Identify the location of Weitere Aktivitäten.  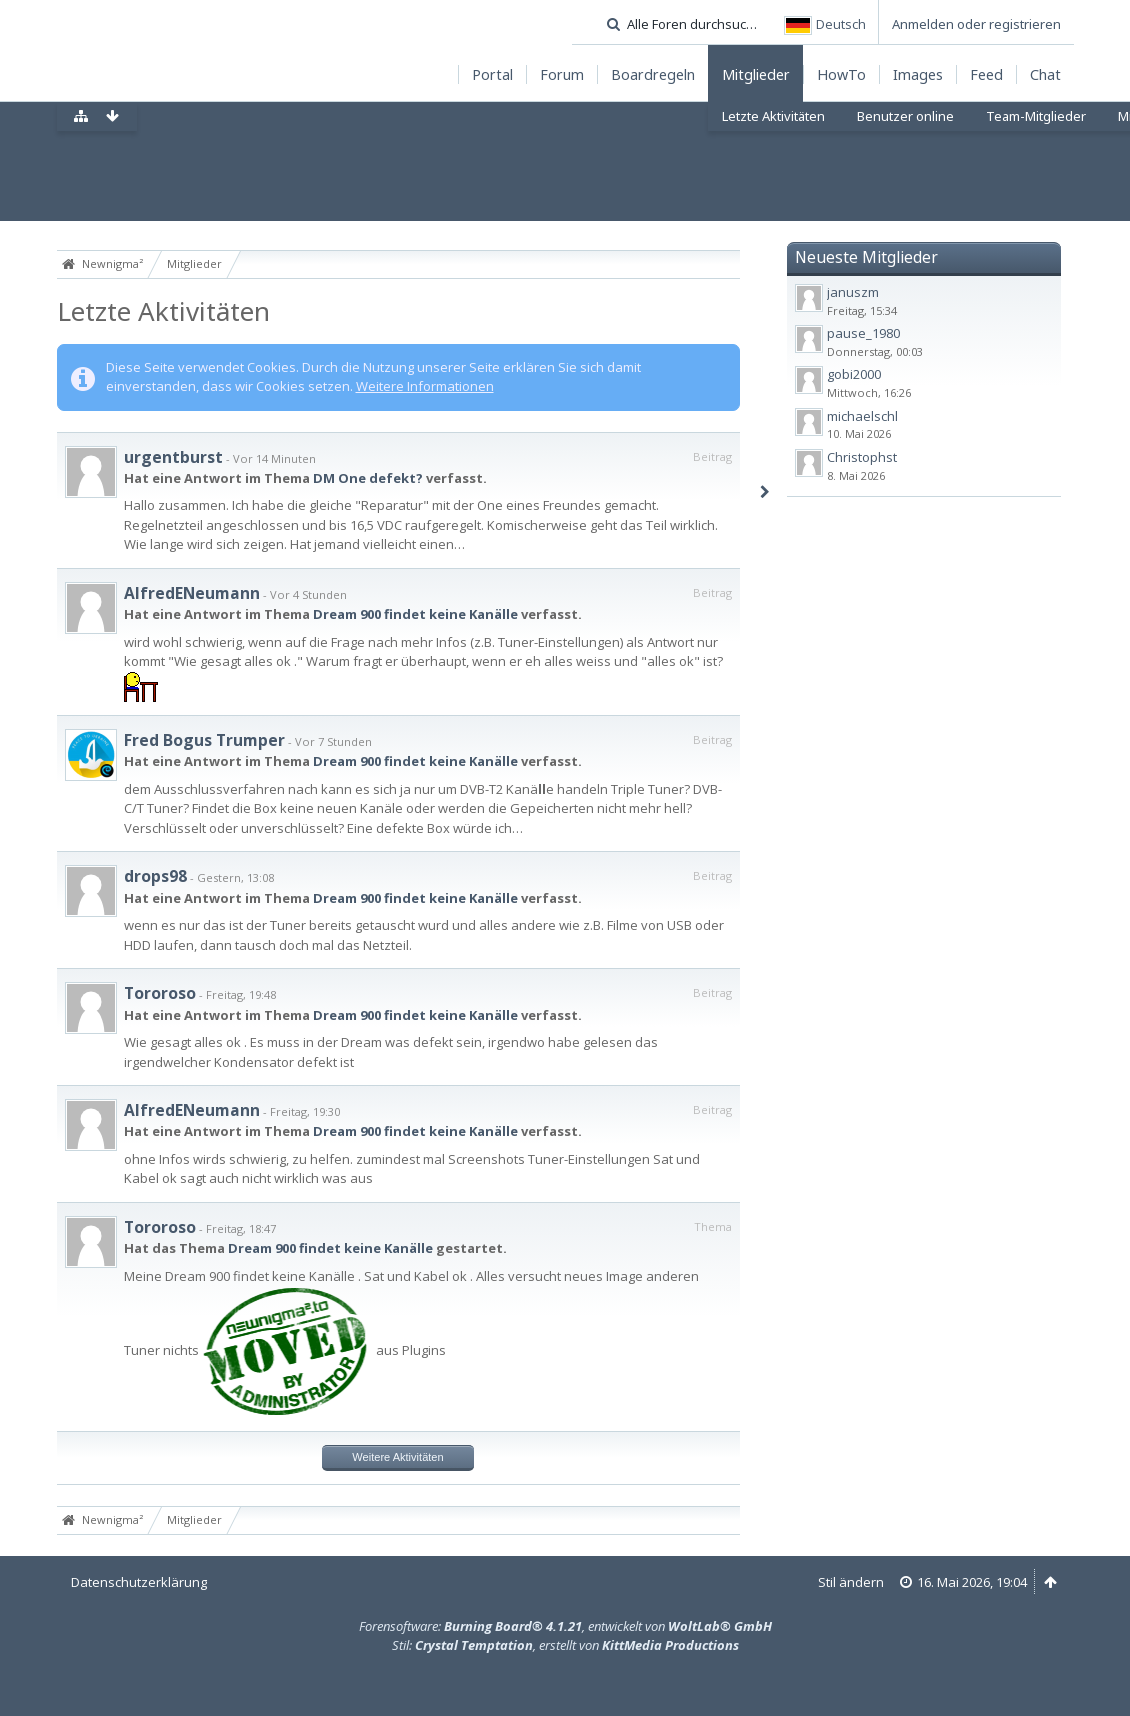
(397, 1457).